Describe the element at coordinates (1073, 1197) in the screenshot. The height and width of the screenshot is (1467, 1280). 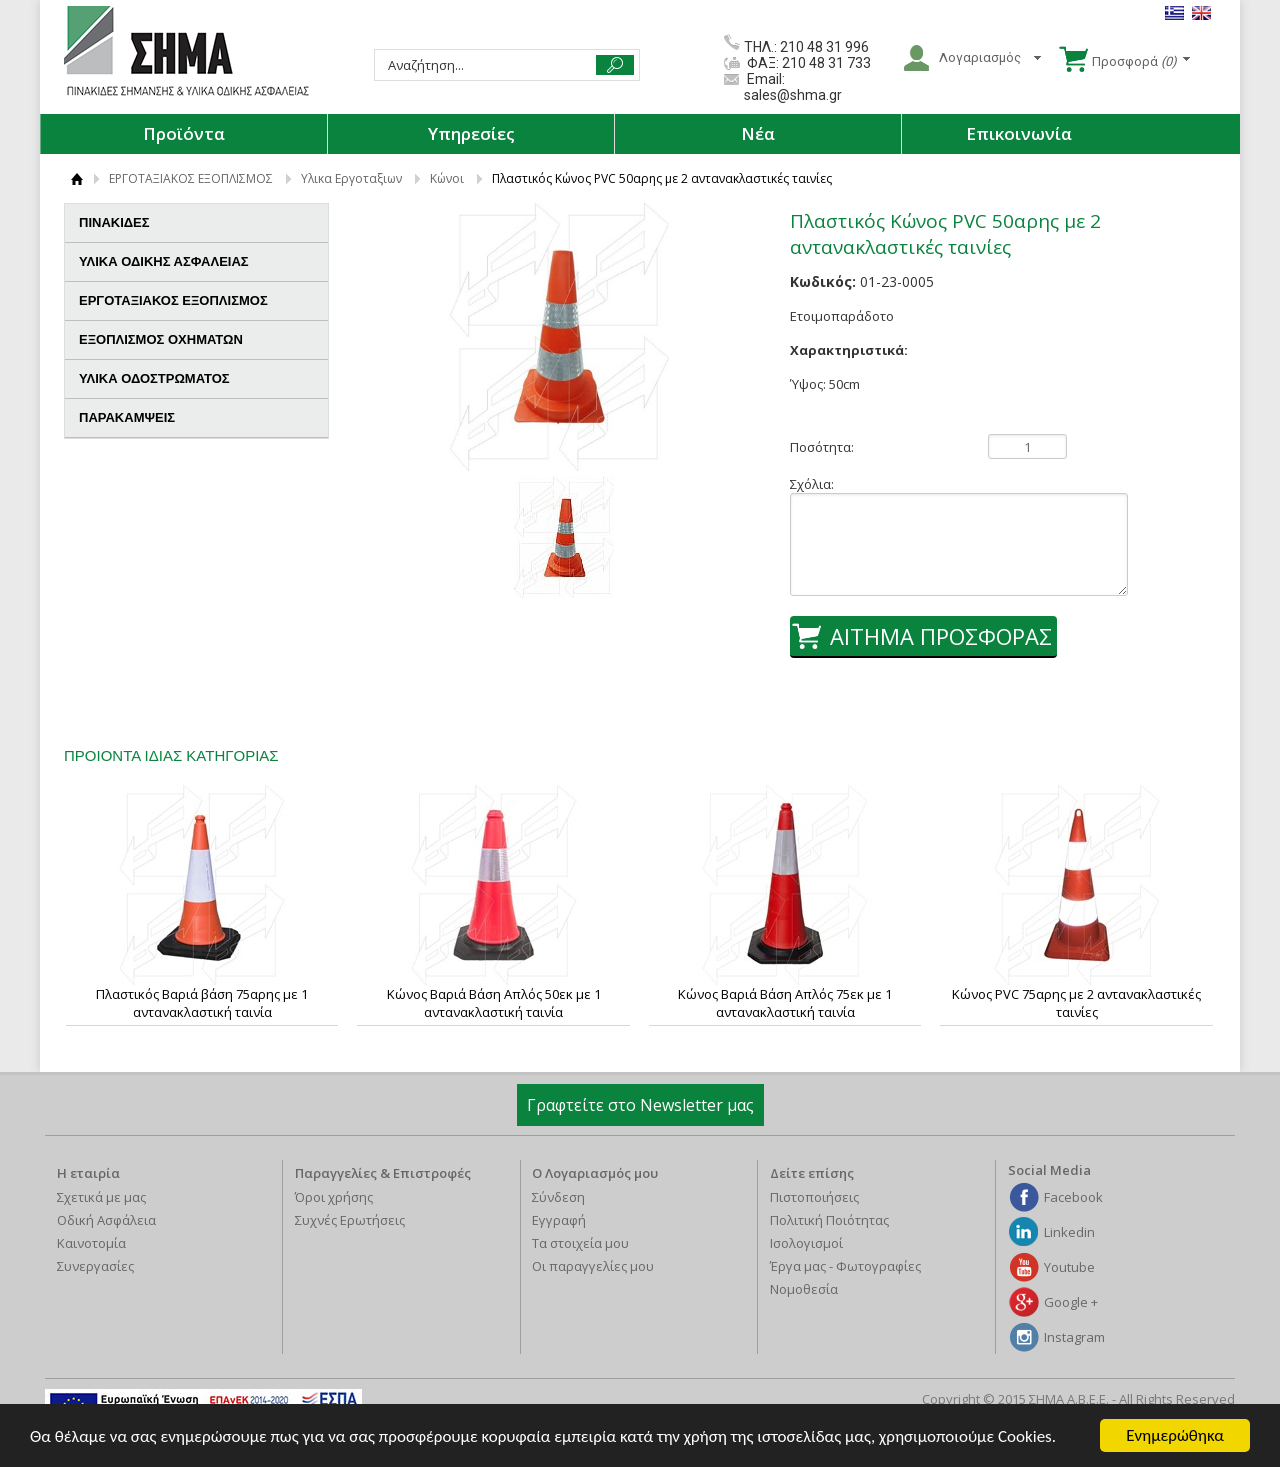
I see `Facebook` at that location.